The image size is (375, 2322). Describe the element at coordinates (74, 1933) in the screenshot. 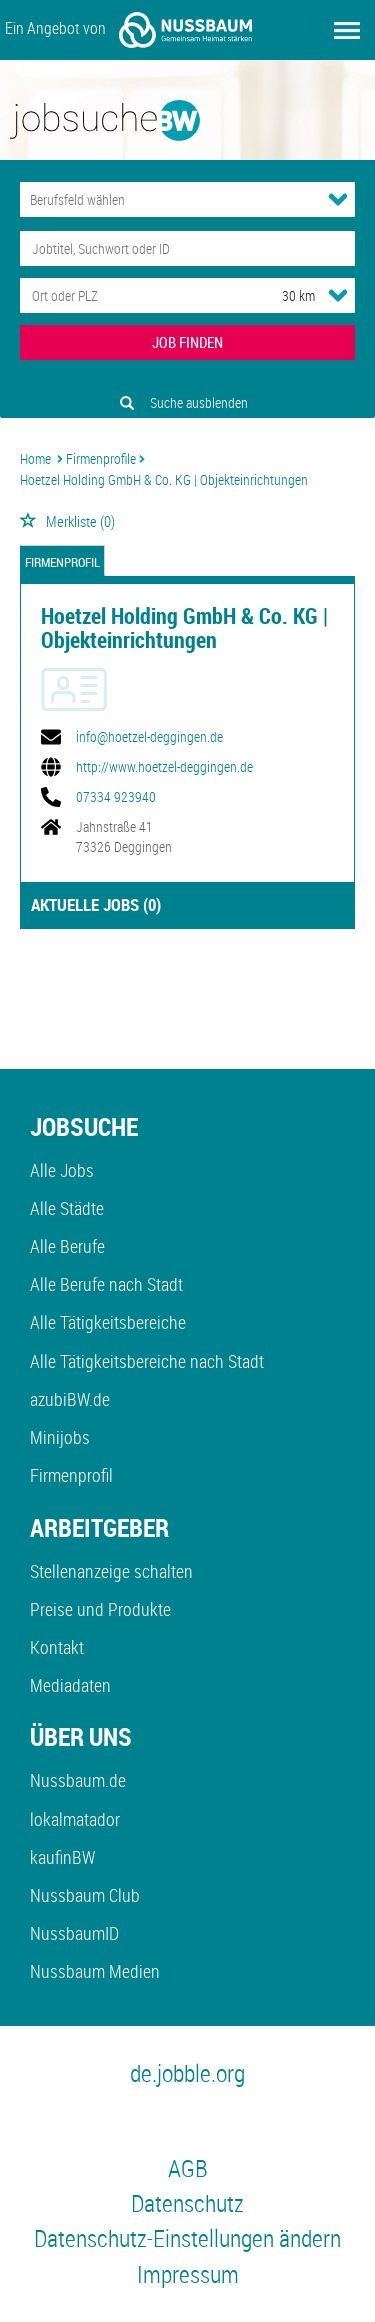

I see `NussbaumID` at that location.